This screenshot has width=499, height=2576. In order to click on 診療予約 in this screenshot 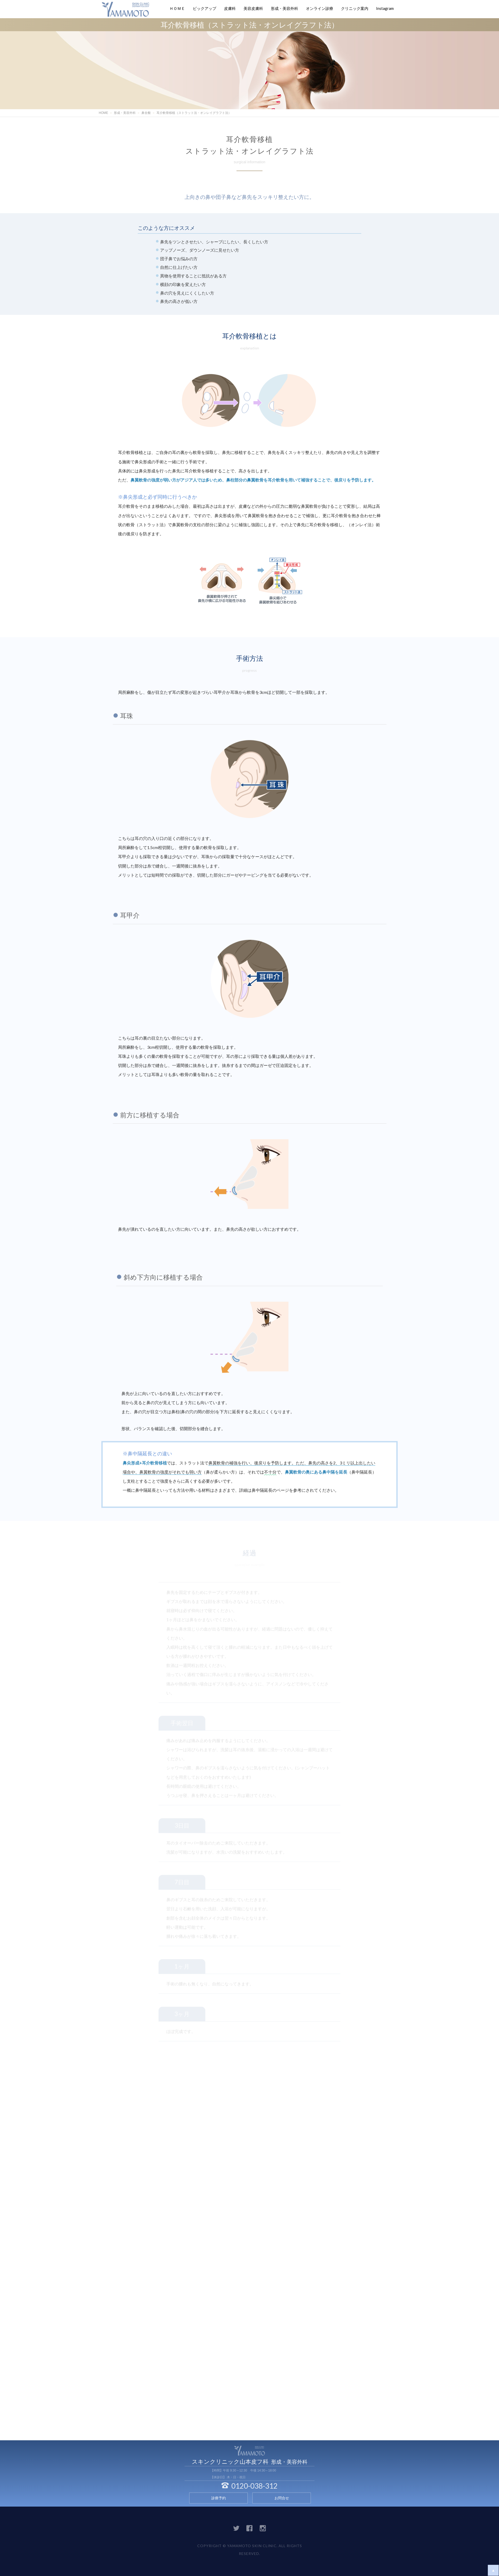, I will do `click(218, 2498)`.